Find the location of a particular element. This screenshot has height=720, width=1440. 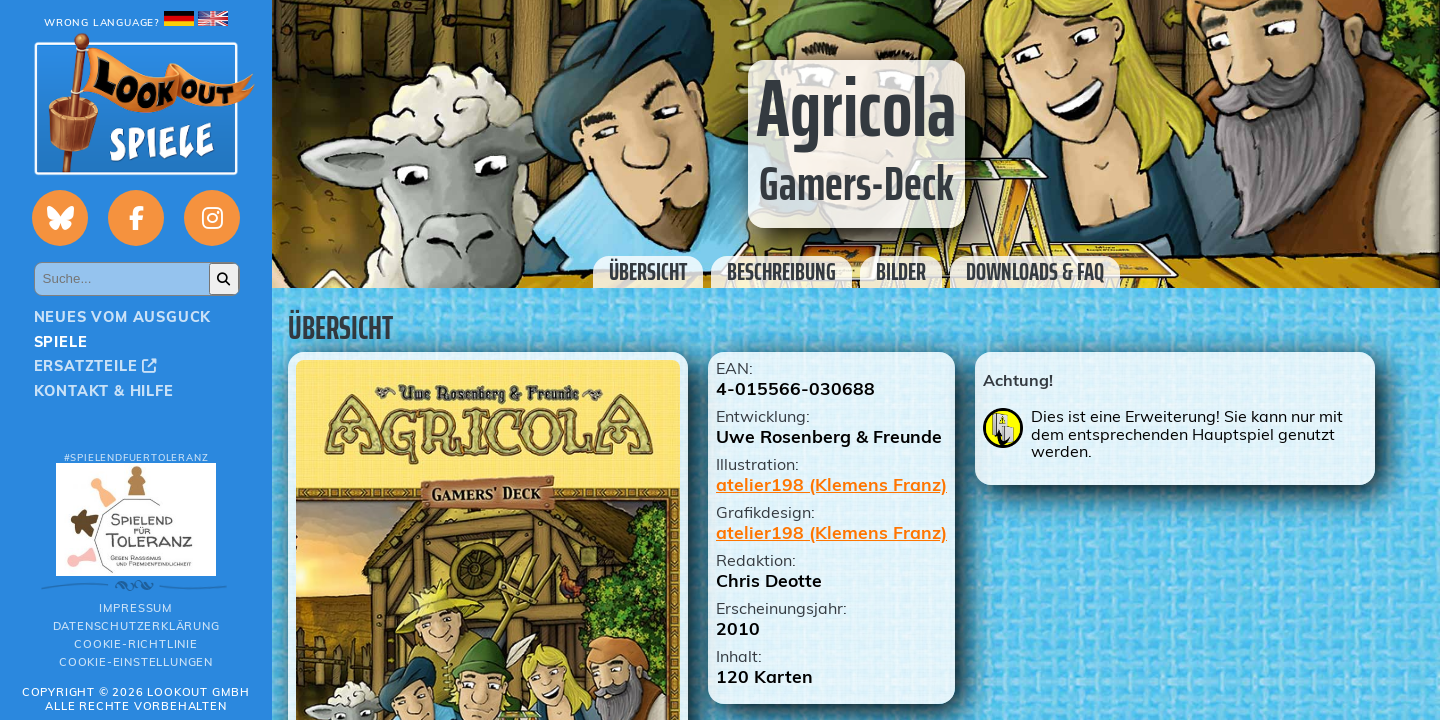

Cookie-Einstellungen is located at coordinates (136, 662).